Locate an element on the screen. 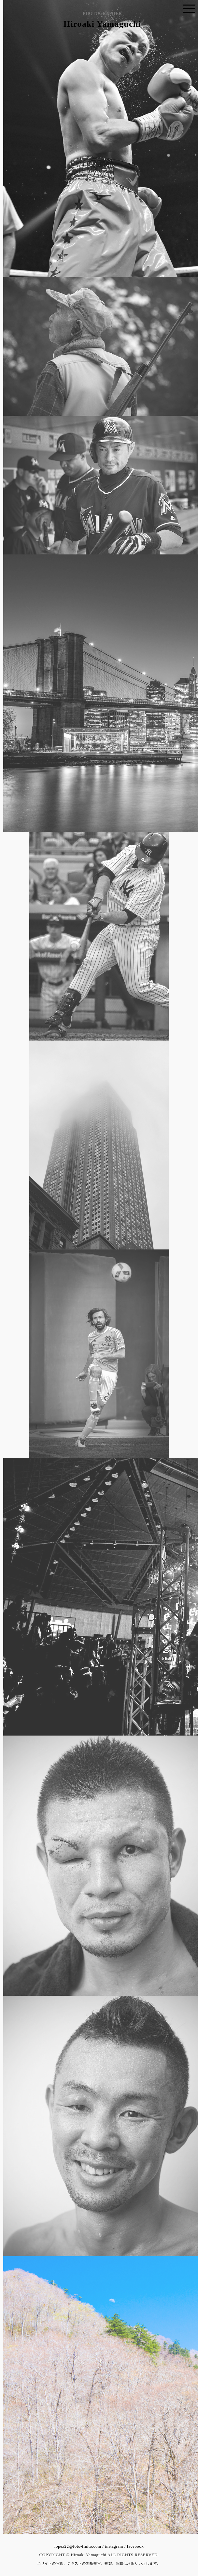  当サイトの写真、テキストの無断複写、複製、転載はお断りいたします。 is located at coordinates (99, 2563).